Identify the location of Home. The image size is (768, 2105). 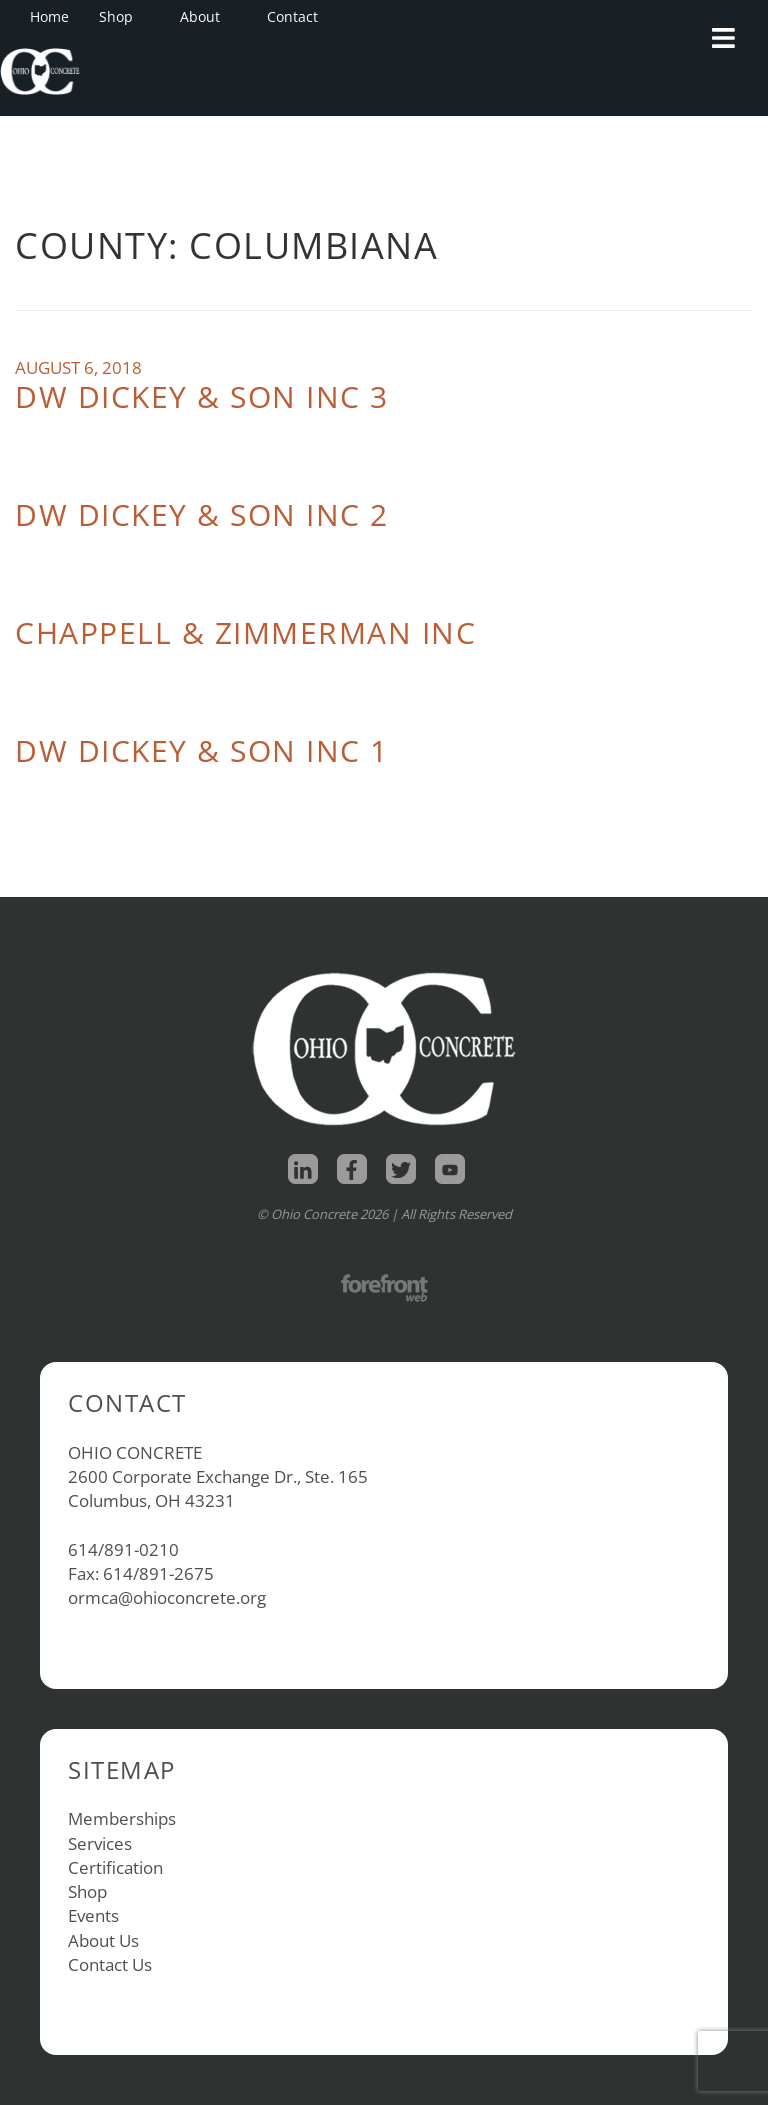
(49, 16).